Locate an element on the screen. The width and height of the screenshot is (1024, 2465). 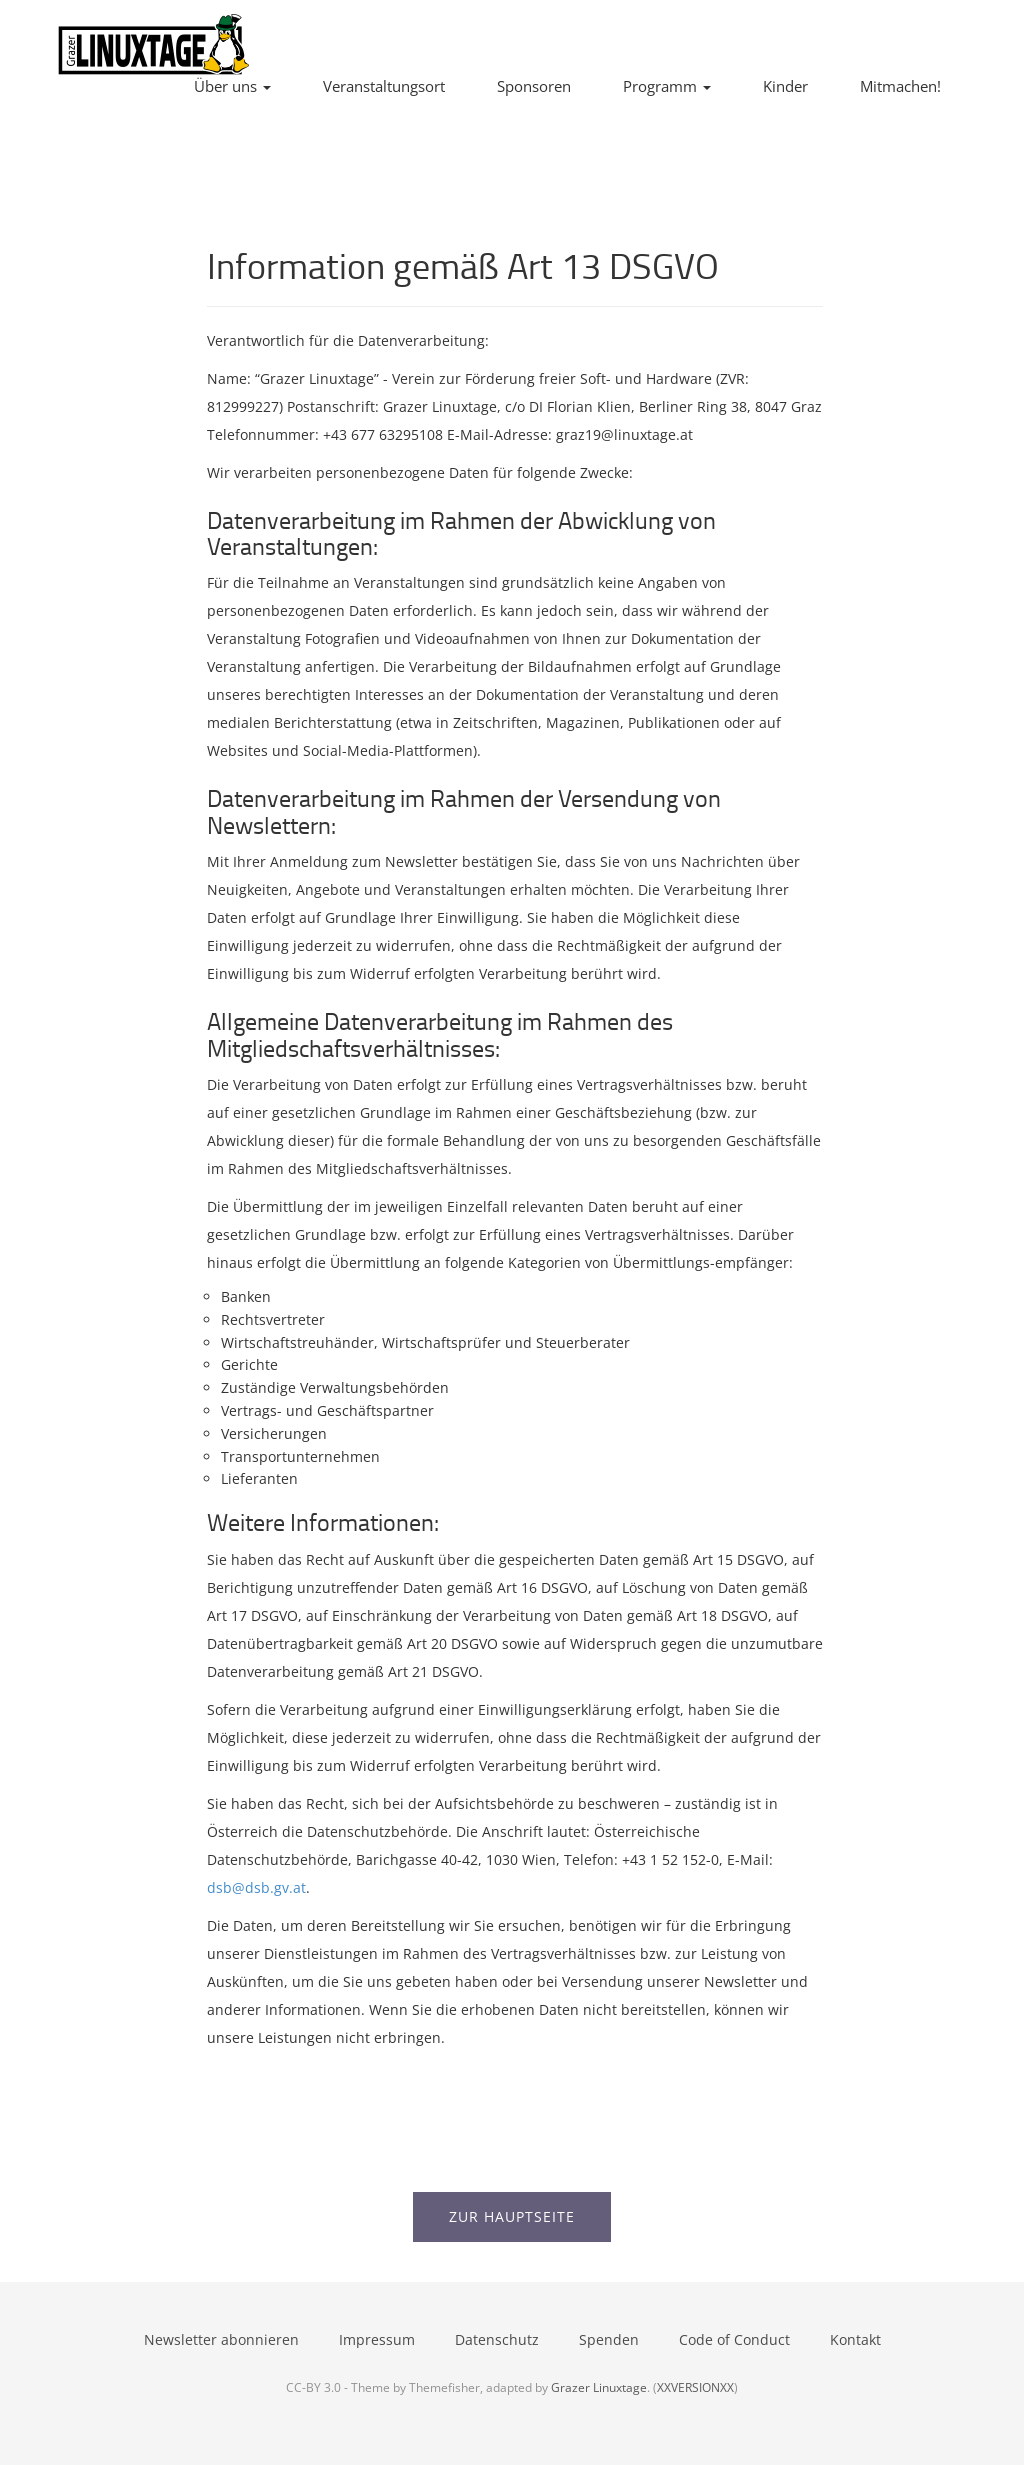
Datenschutz is located at coordinates (497, 2339).